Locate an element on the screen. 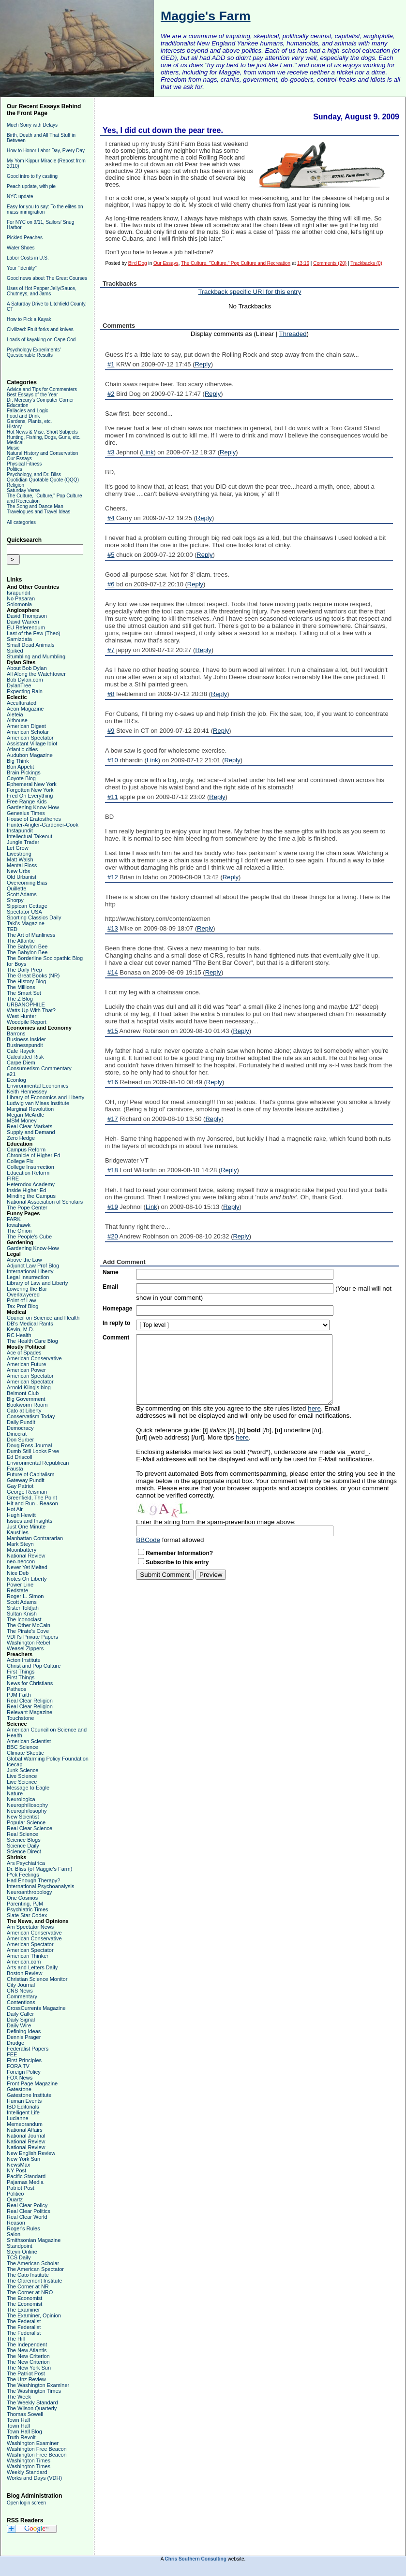 The width and height of the screenshot is (406, 2576). TED is located at coordinates (12, 929).